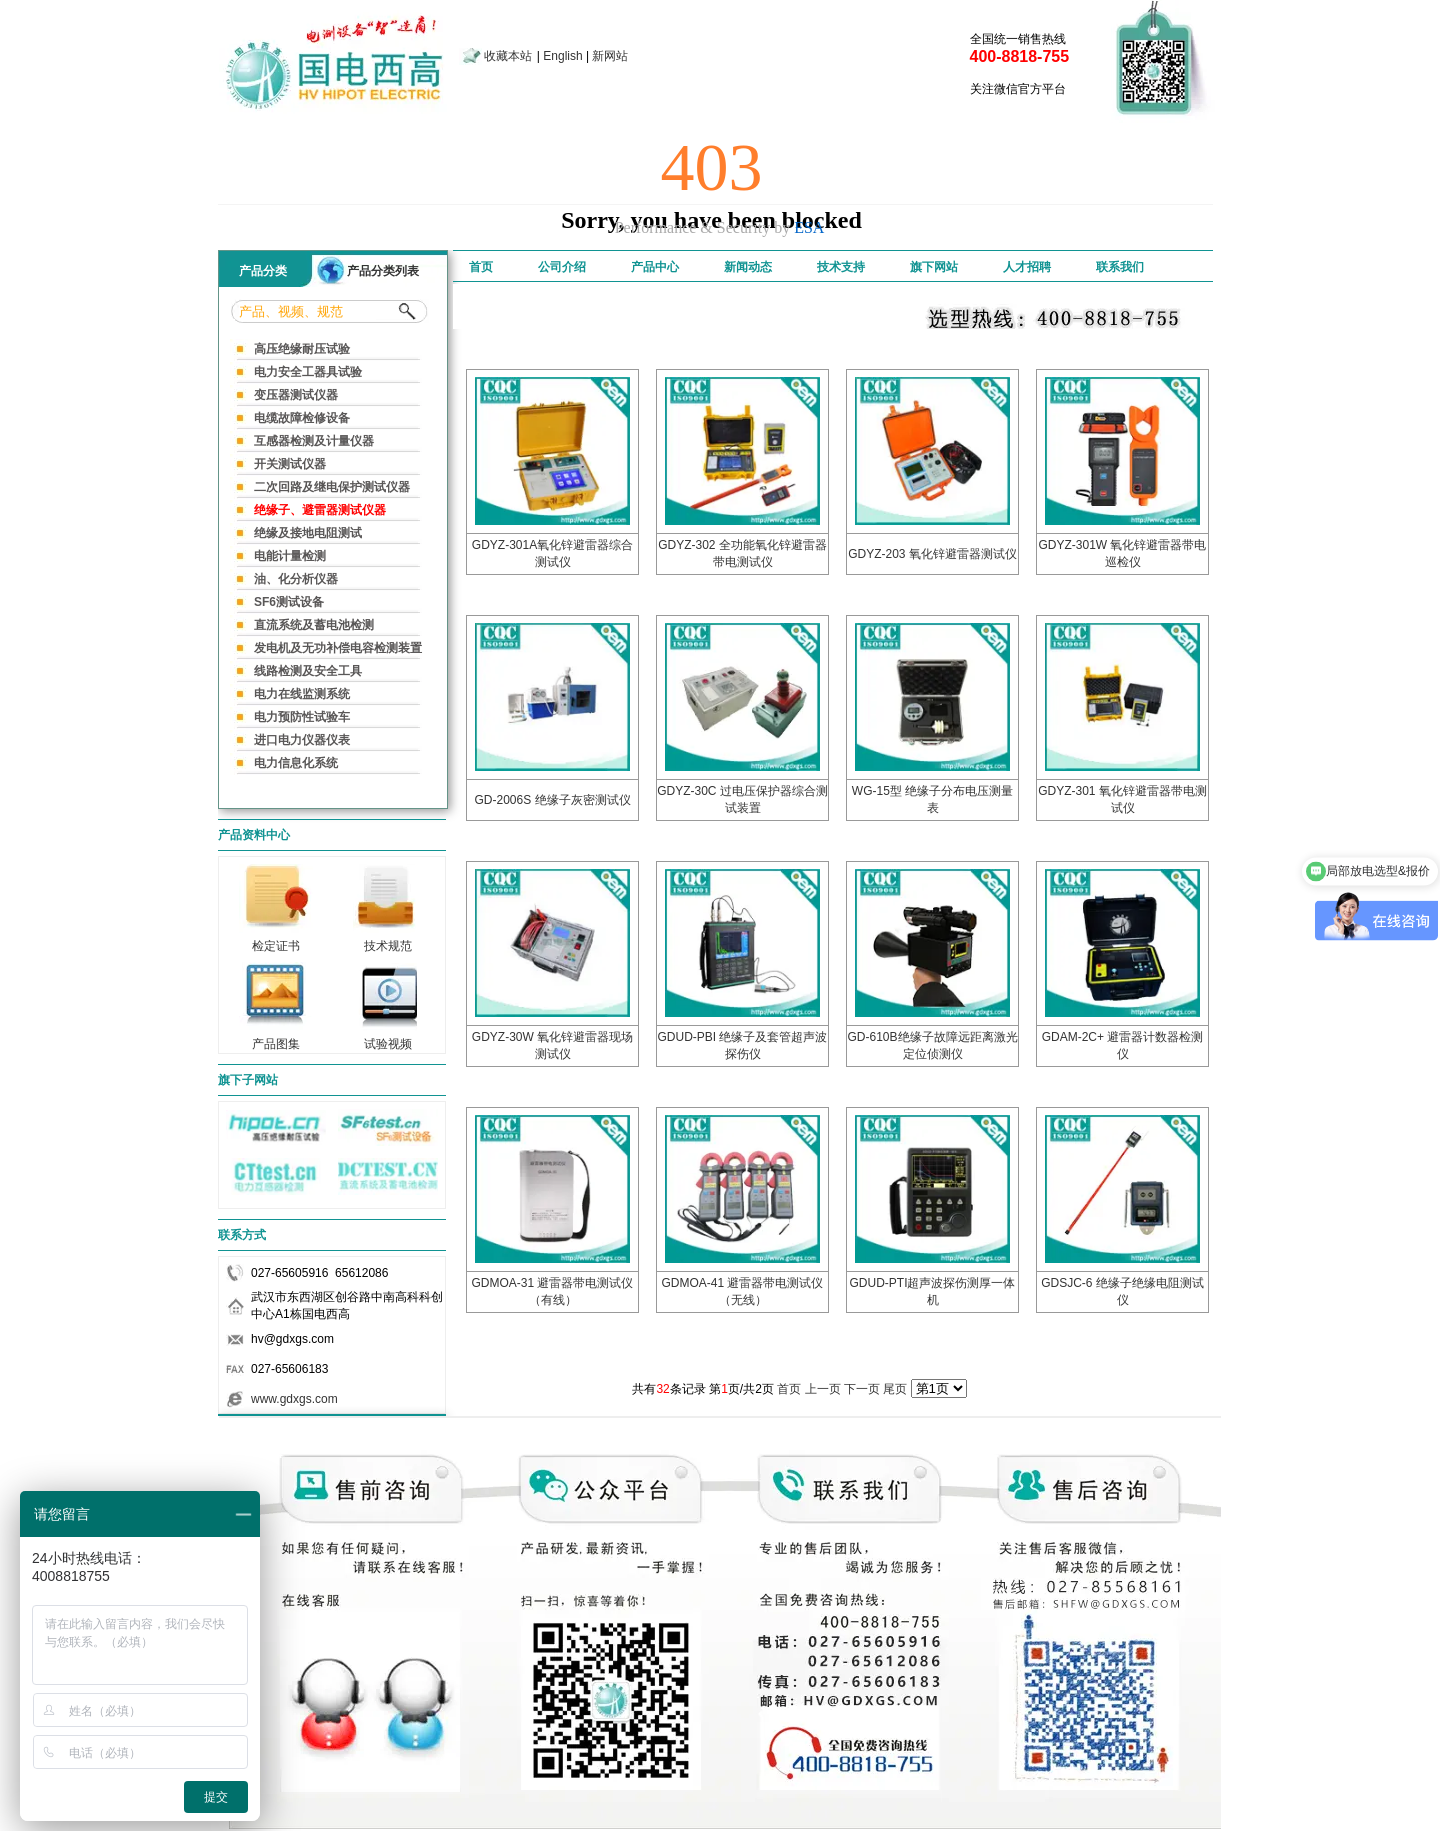 This screenshot has width=1440, height=1831. Describe the element at coordinates (655, 267) in the screenshot. I see `产品中心` at that location.